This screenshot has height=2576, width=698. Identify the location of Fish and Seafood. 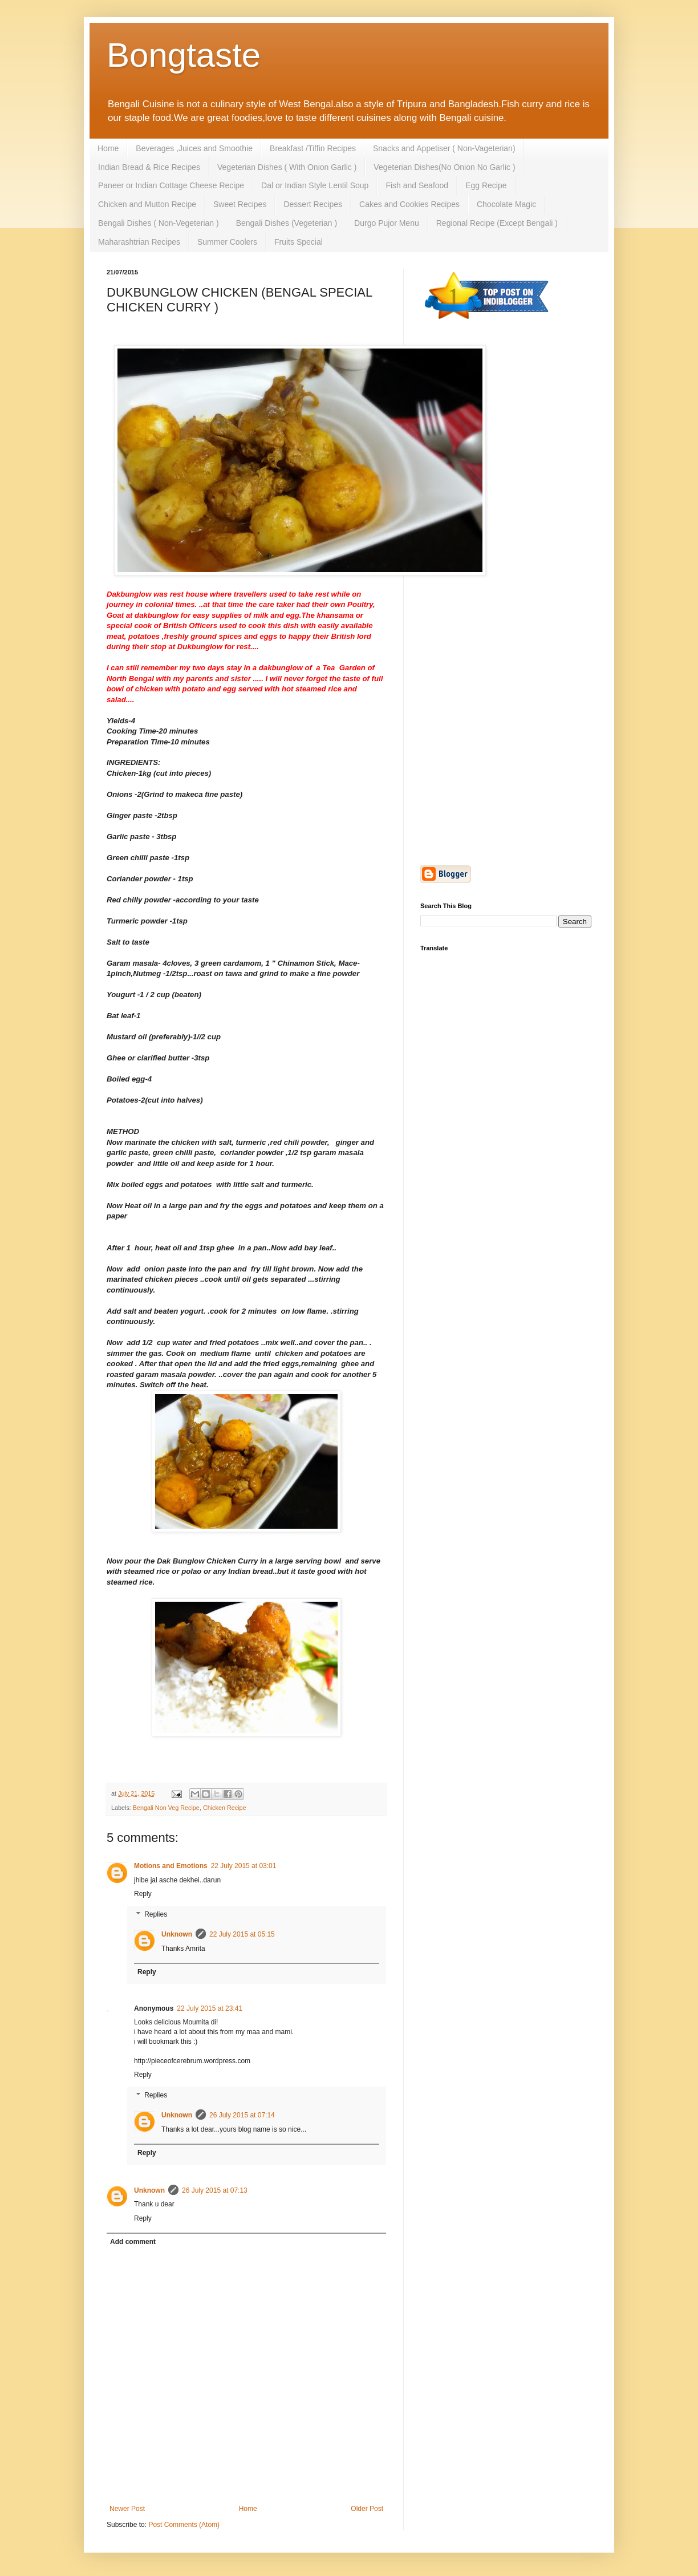
(416, 185).